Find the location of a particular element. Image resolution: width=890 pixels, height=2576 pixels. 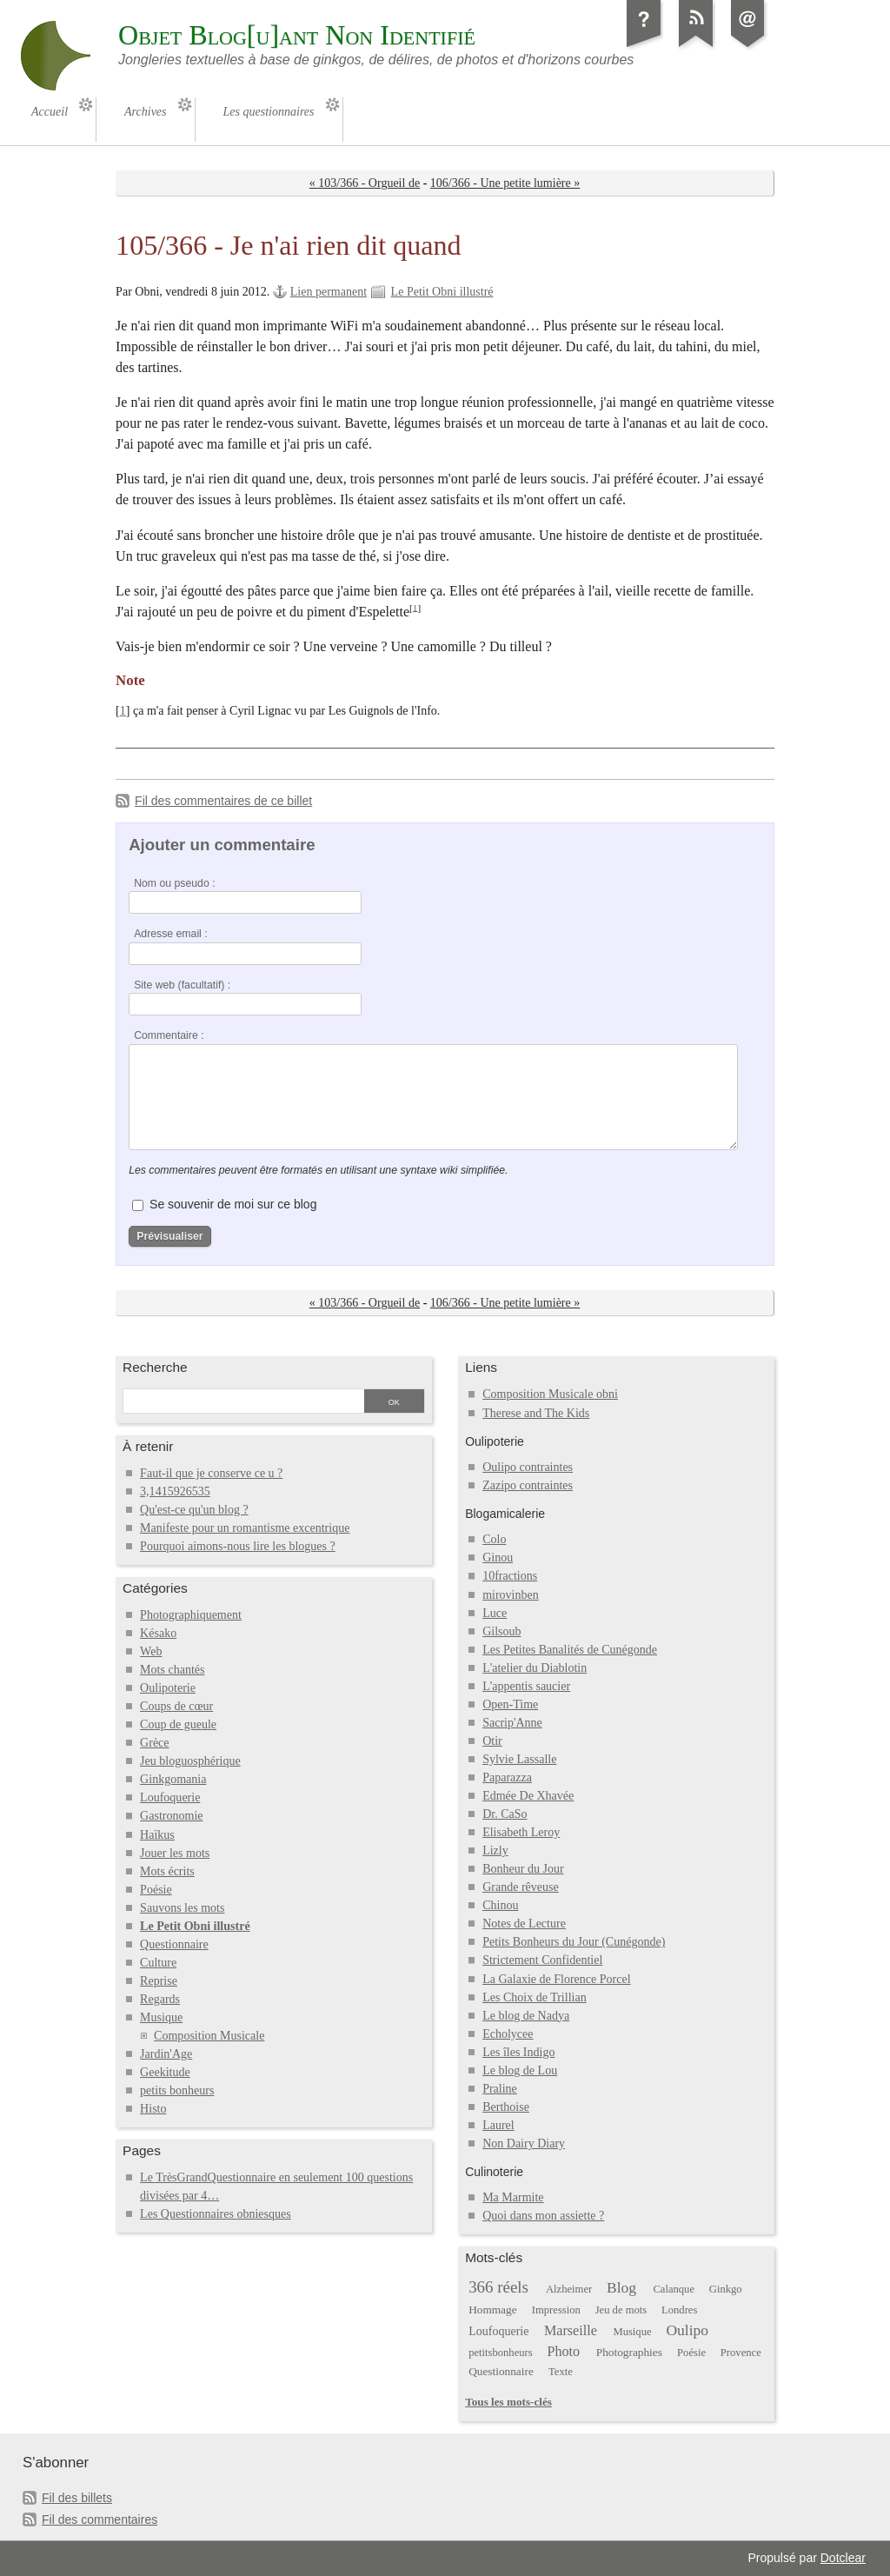

106/366 - Une petite lumière » is located at coordinates (505, 183).